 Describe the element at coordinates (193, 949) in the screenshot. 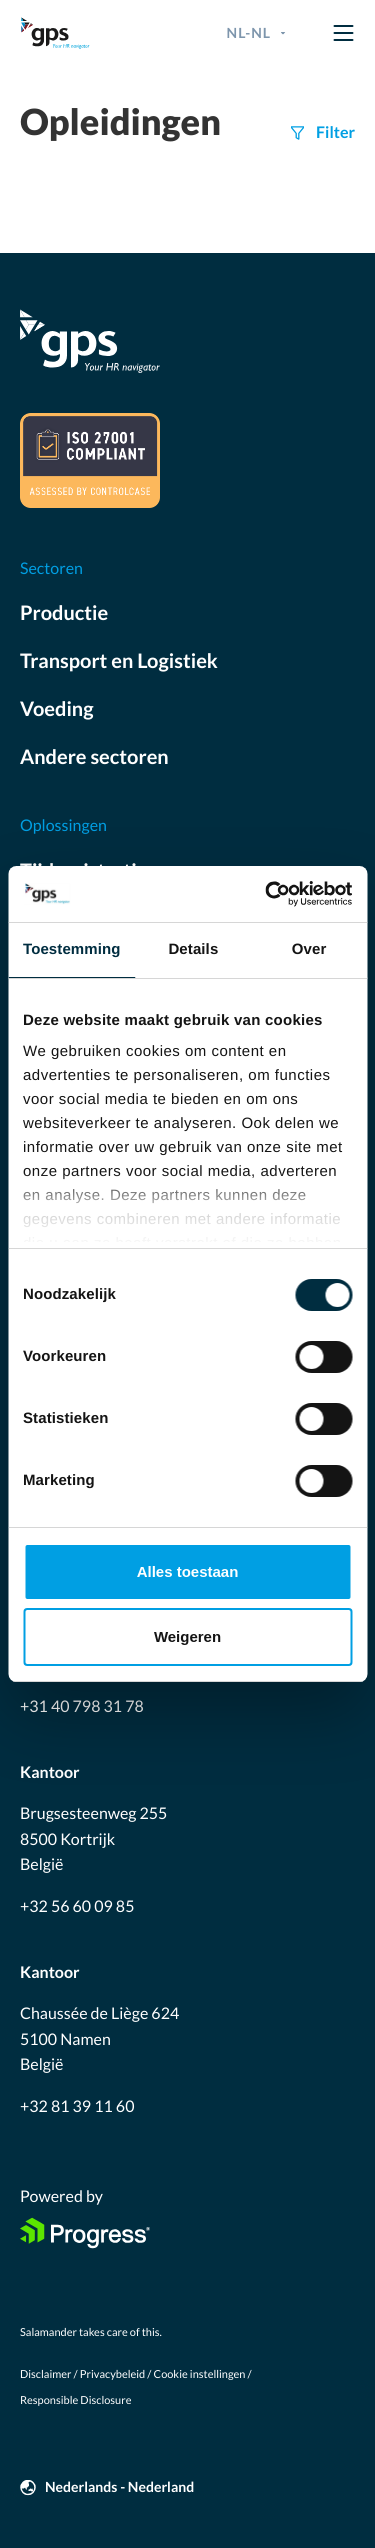

I see `Details [tab]` at that location.